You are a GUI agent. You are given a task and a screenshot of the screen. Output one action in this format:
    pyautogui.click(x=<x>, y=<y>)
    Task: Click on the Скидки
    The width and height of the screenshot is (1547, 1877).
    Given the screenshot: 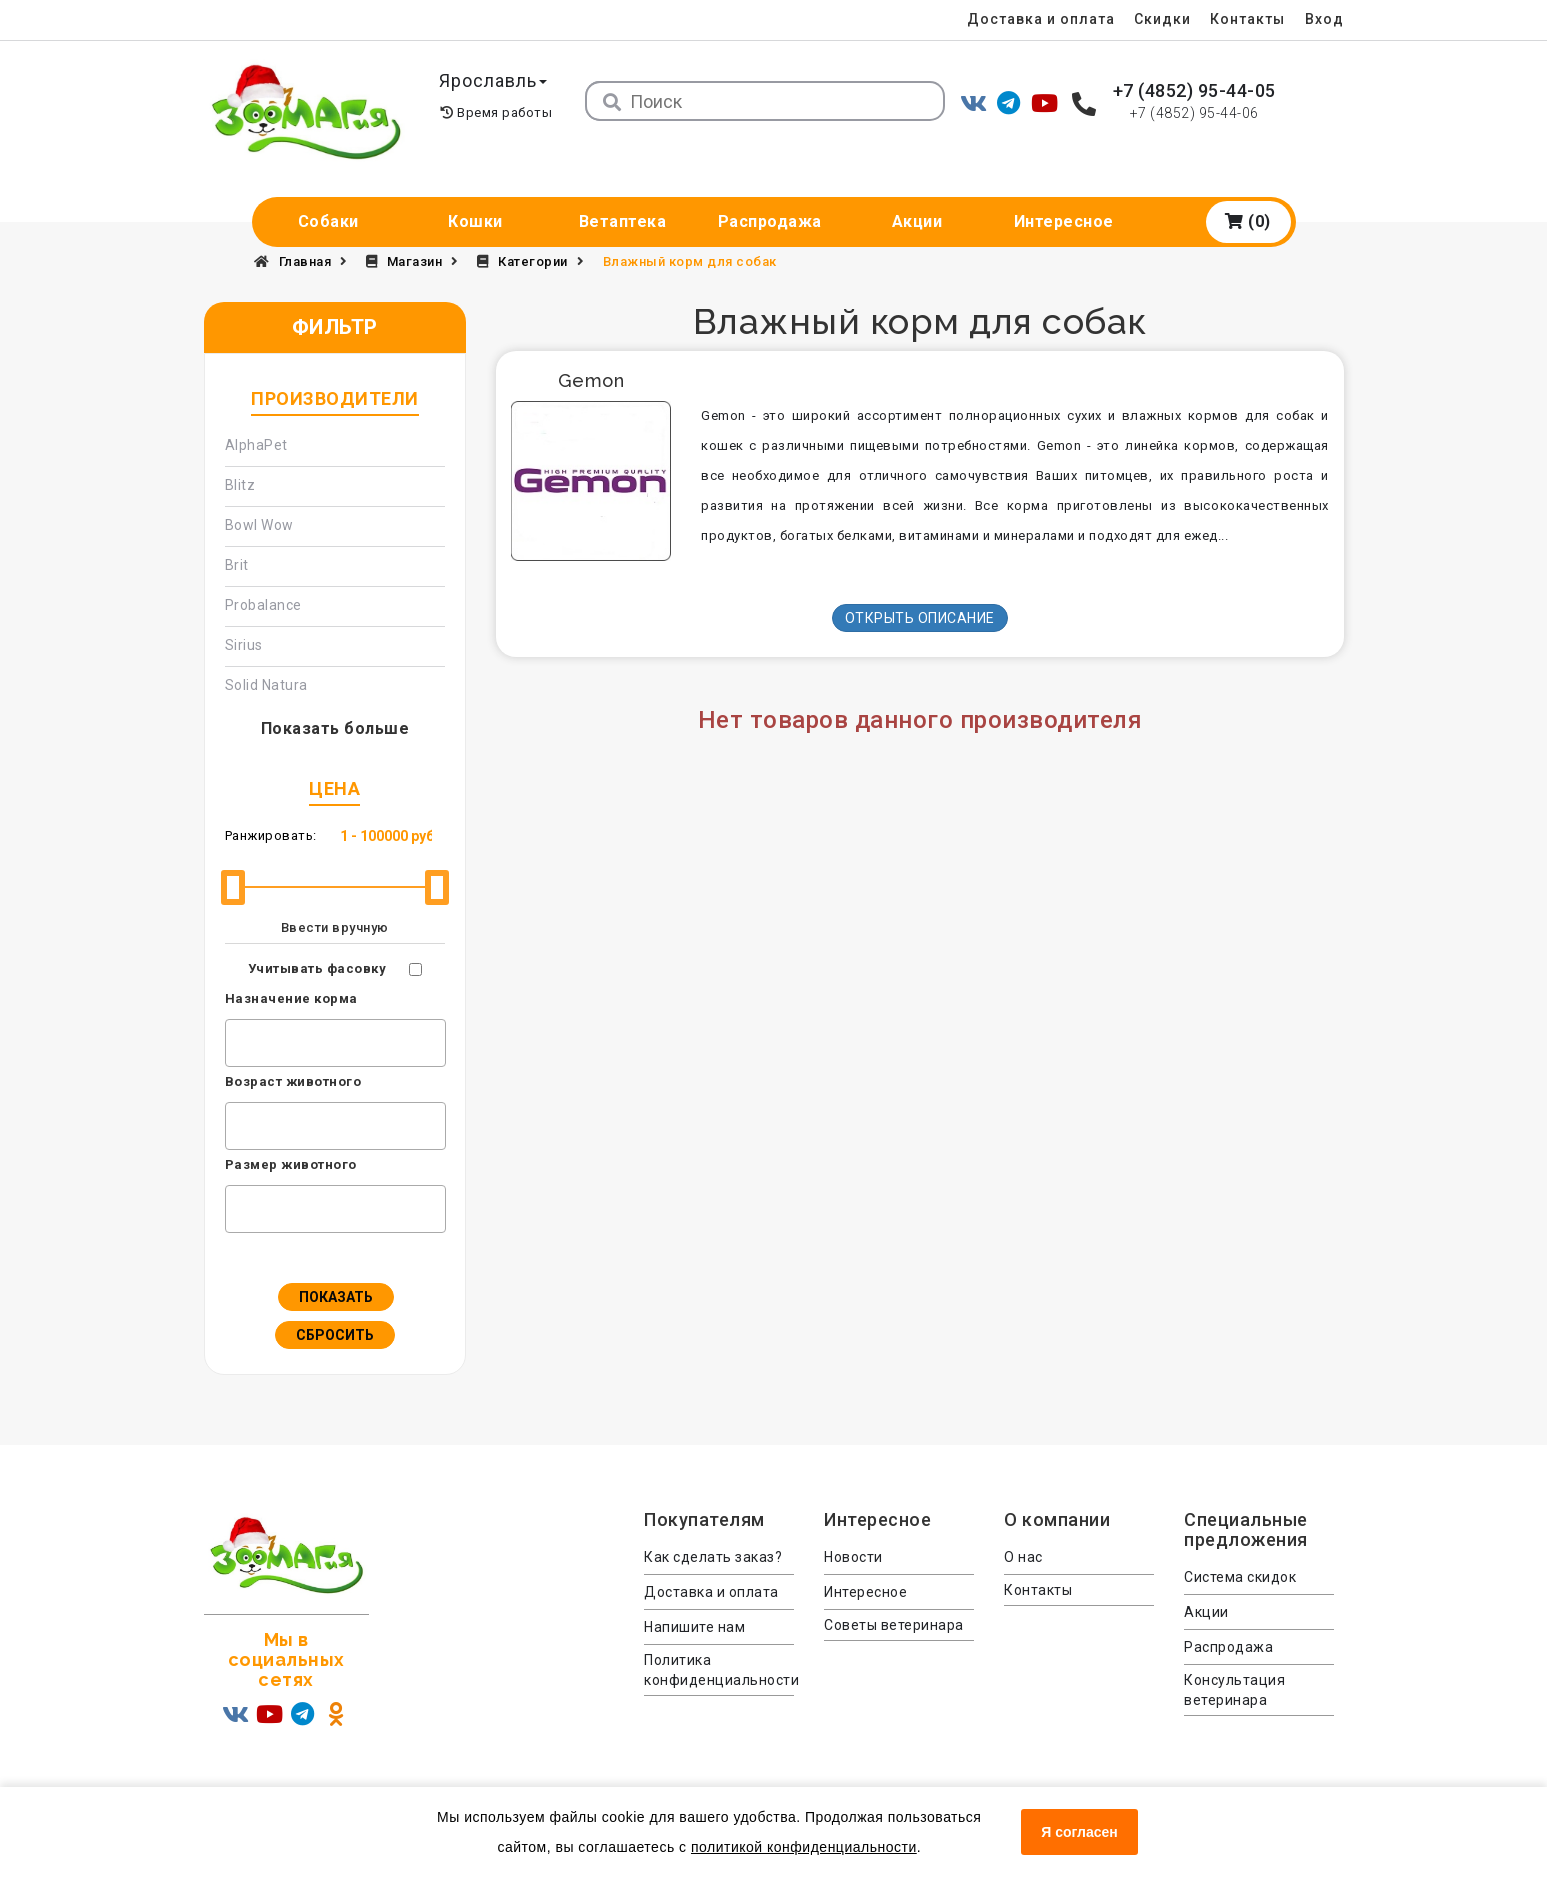 What is the action you would take?
    pyautogui.click(x=1158, y=19)
    